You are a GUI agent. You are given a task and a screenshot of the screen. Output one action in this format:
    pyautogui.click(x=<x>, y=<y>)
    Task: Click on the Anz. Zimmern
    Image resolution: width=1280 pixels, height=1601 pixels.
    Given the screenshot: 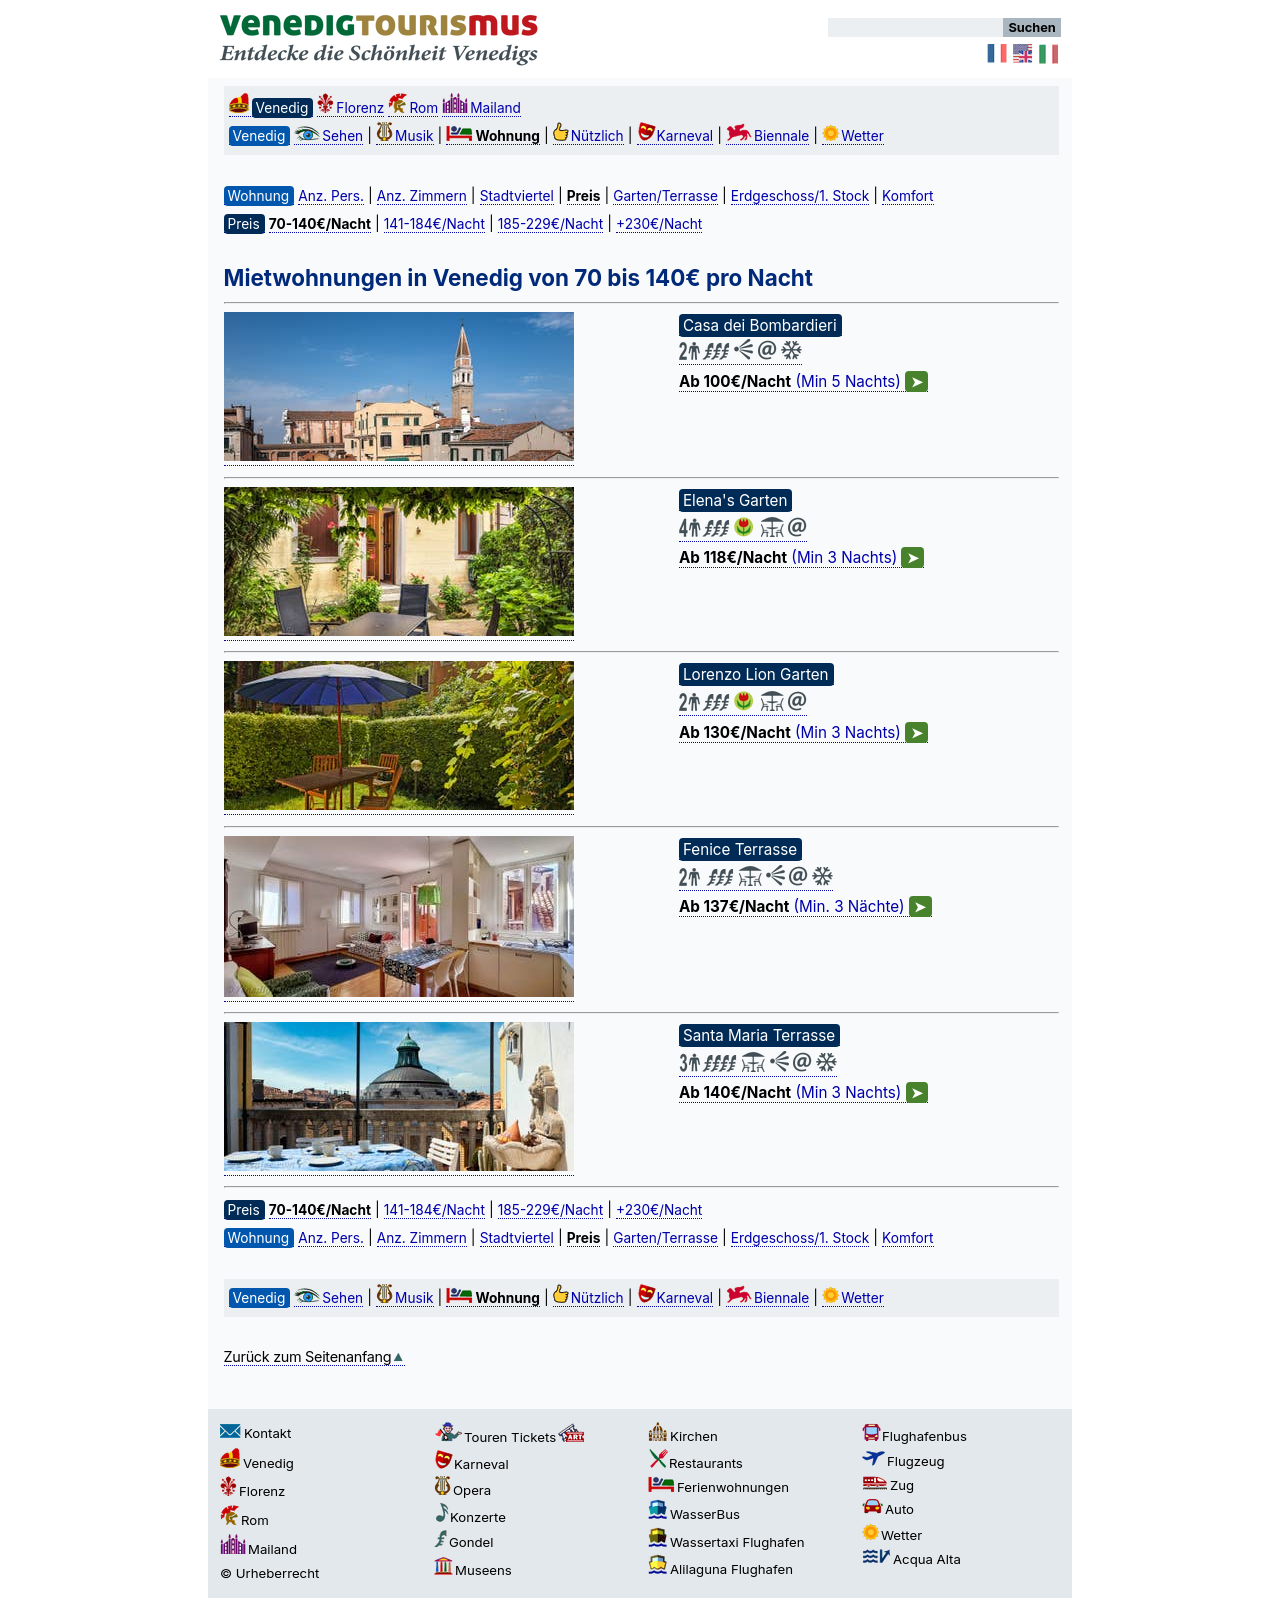 What is the action you would take?
    pyautogui.click(x=422, y=196)
    